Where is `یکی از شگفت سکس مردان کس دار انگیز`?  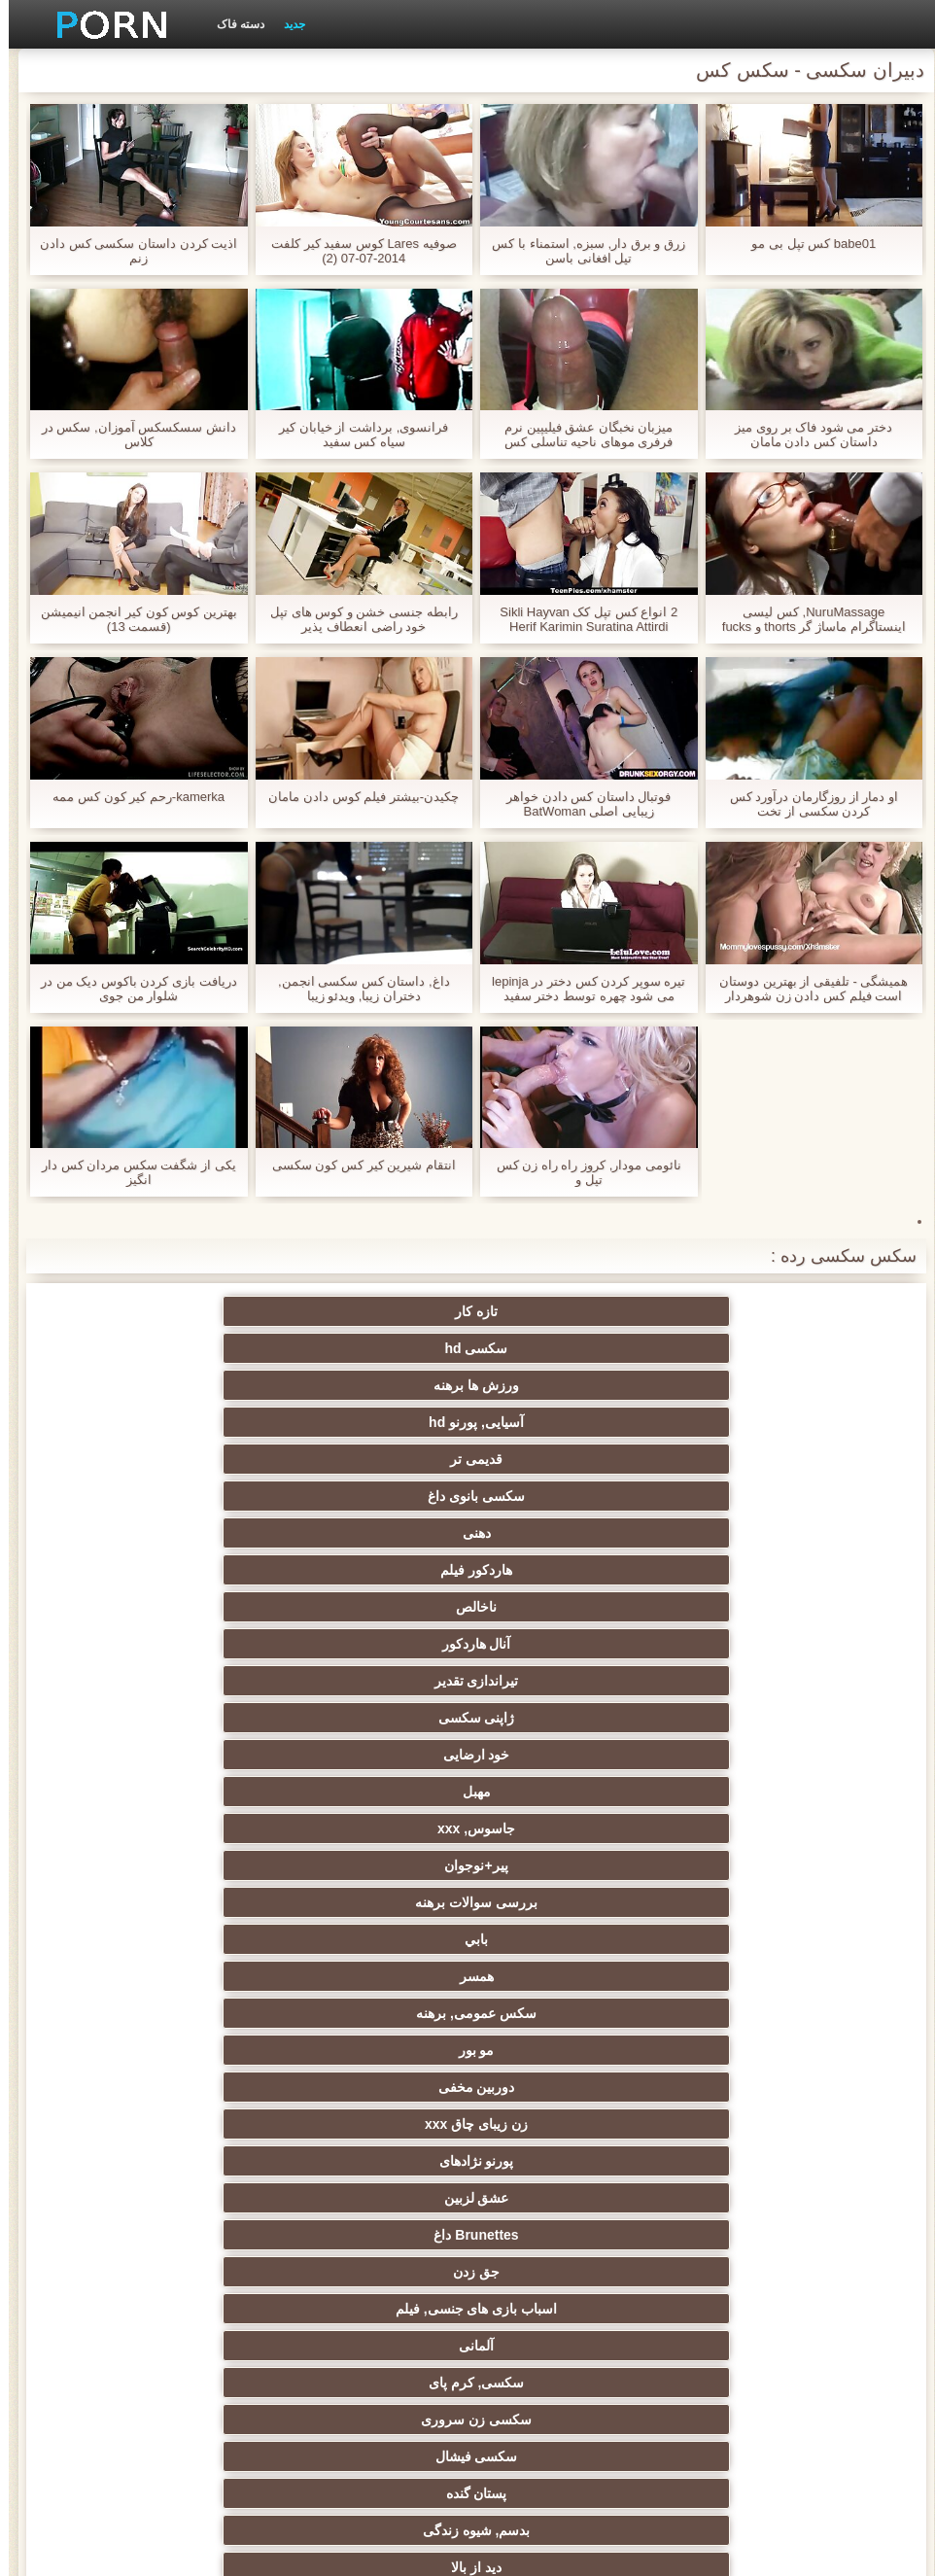 یکی از شگفت سکس مردان کس دار انگیز is located at coordinates (130, 1172).